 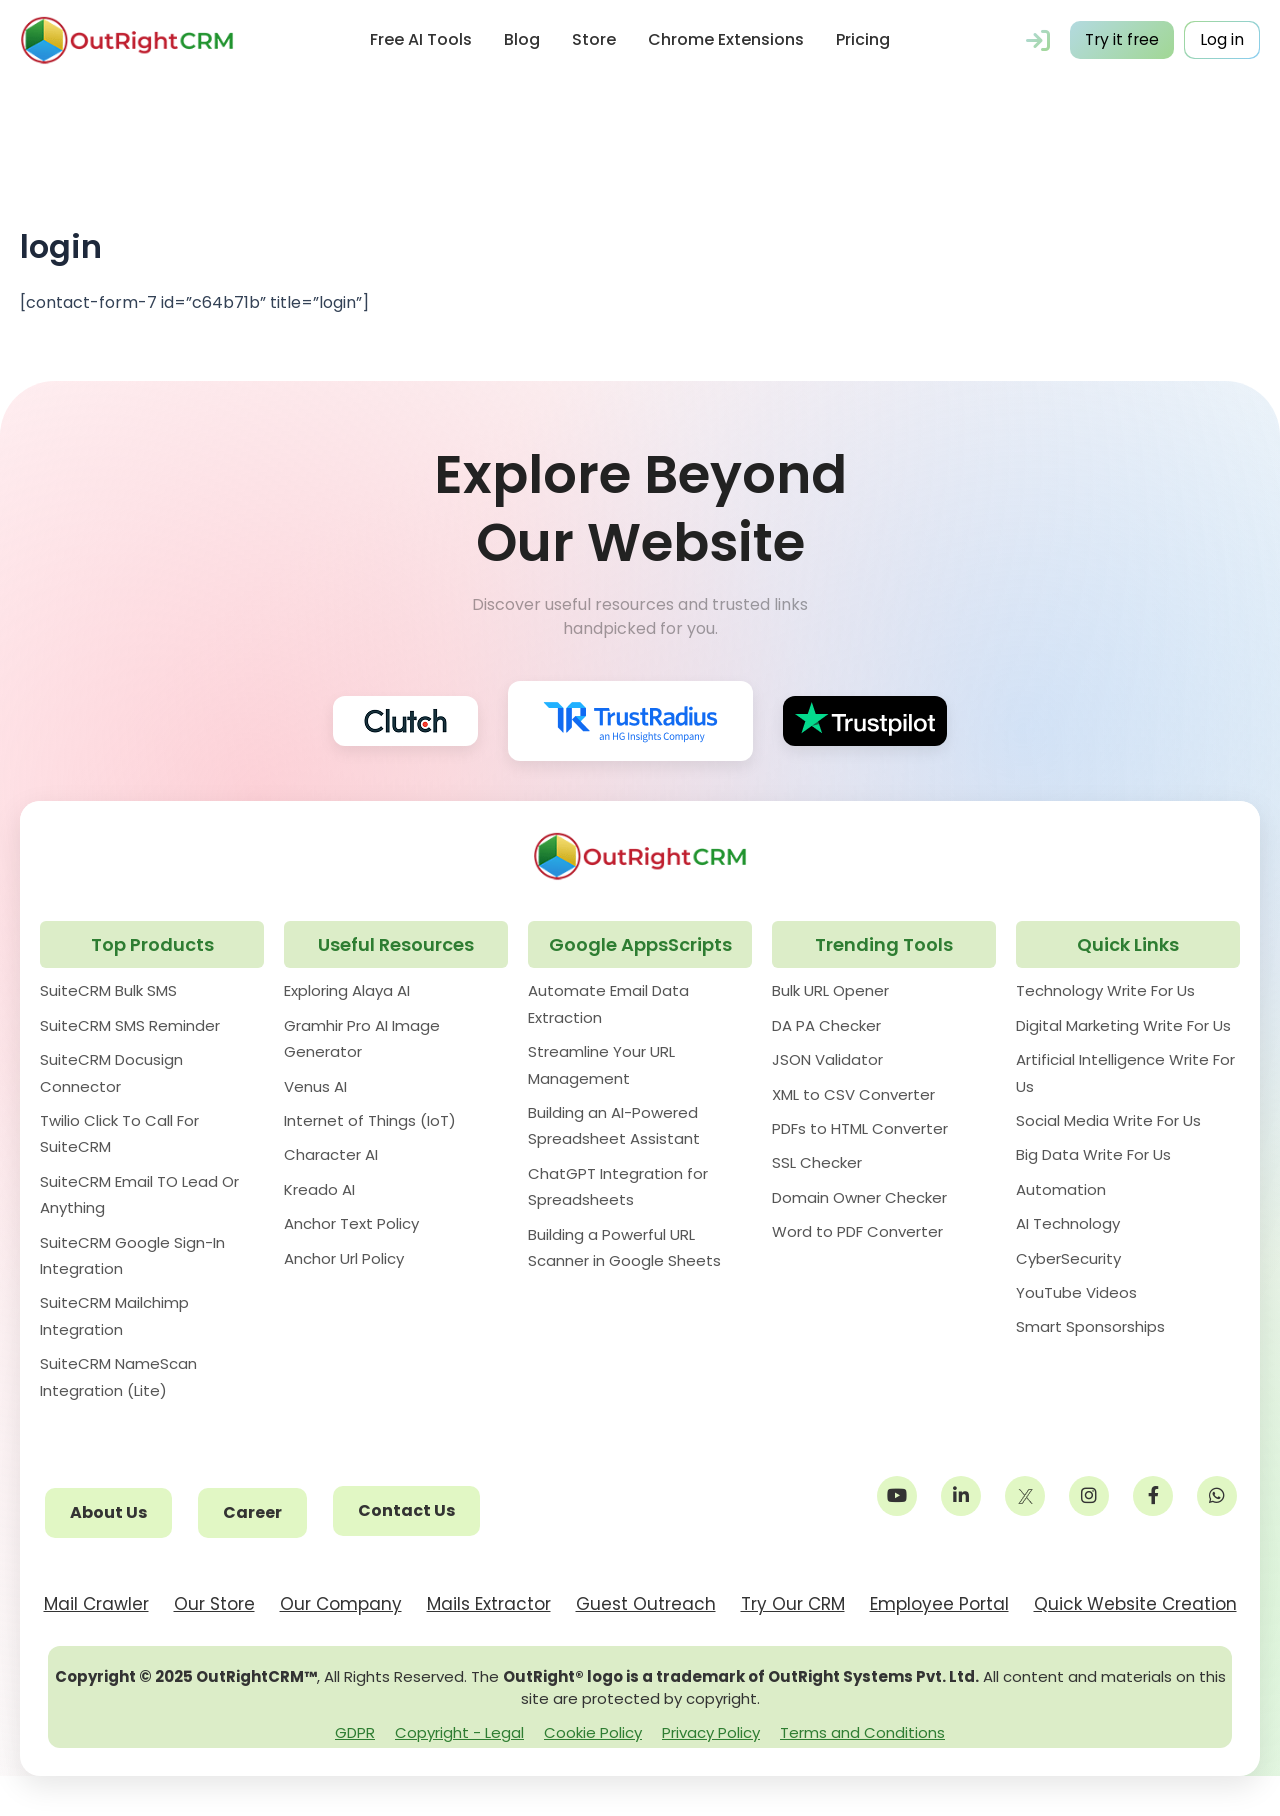 What do you see at coordinates (420, 39) in the screenshot?
I see `Free AI Tools` at bounding box center [420, 39].